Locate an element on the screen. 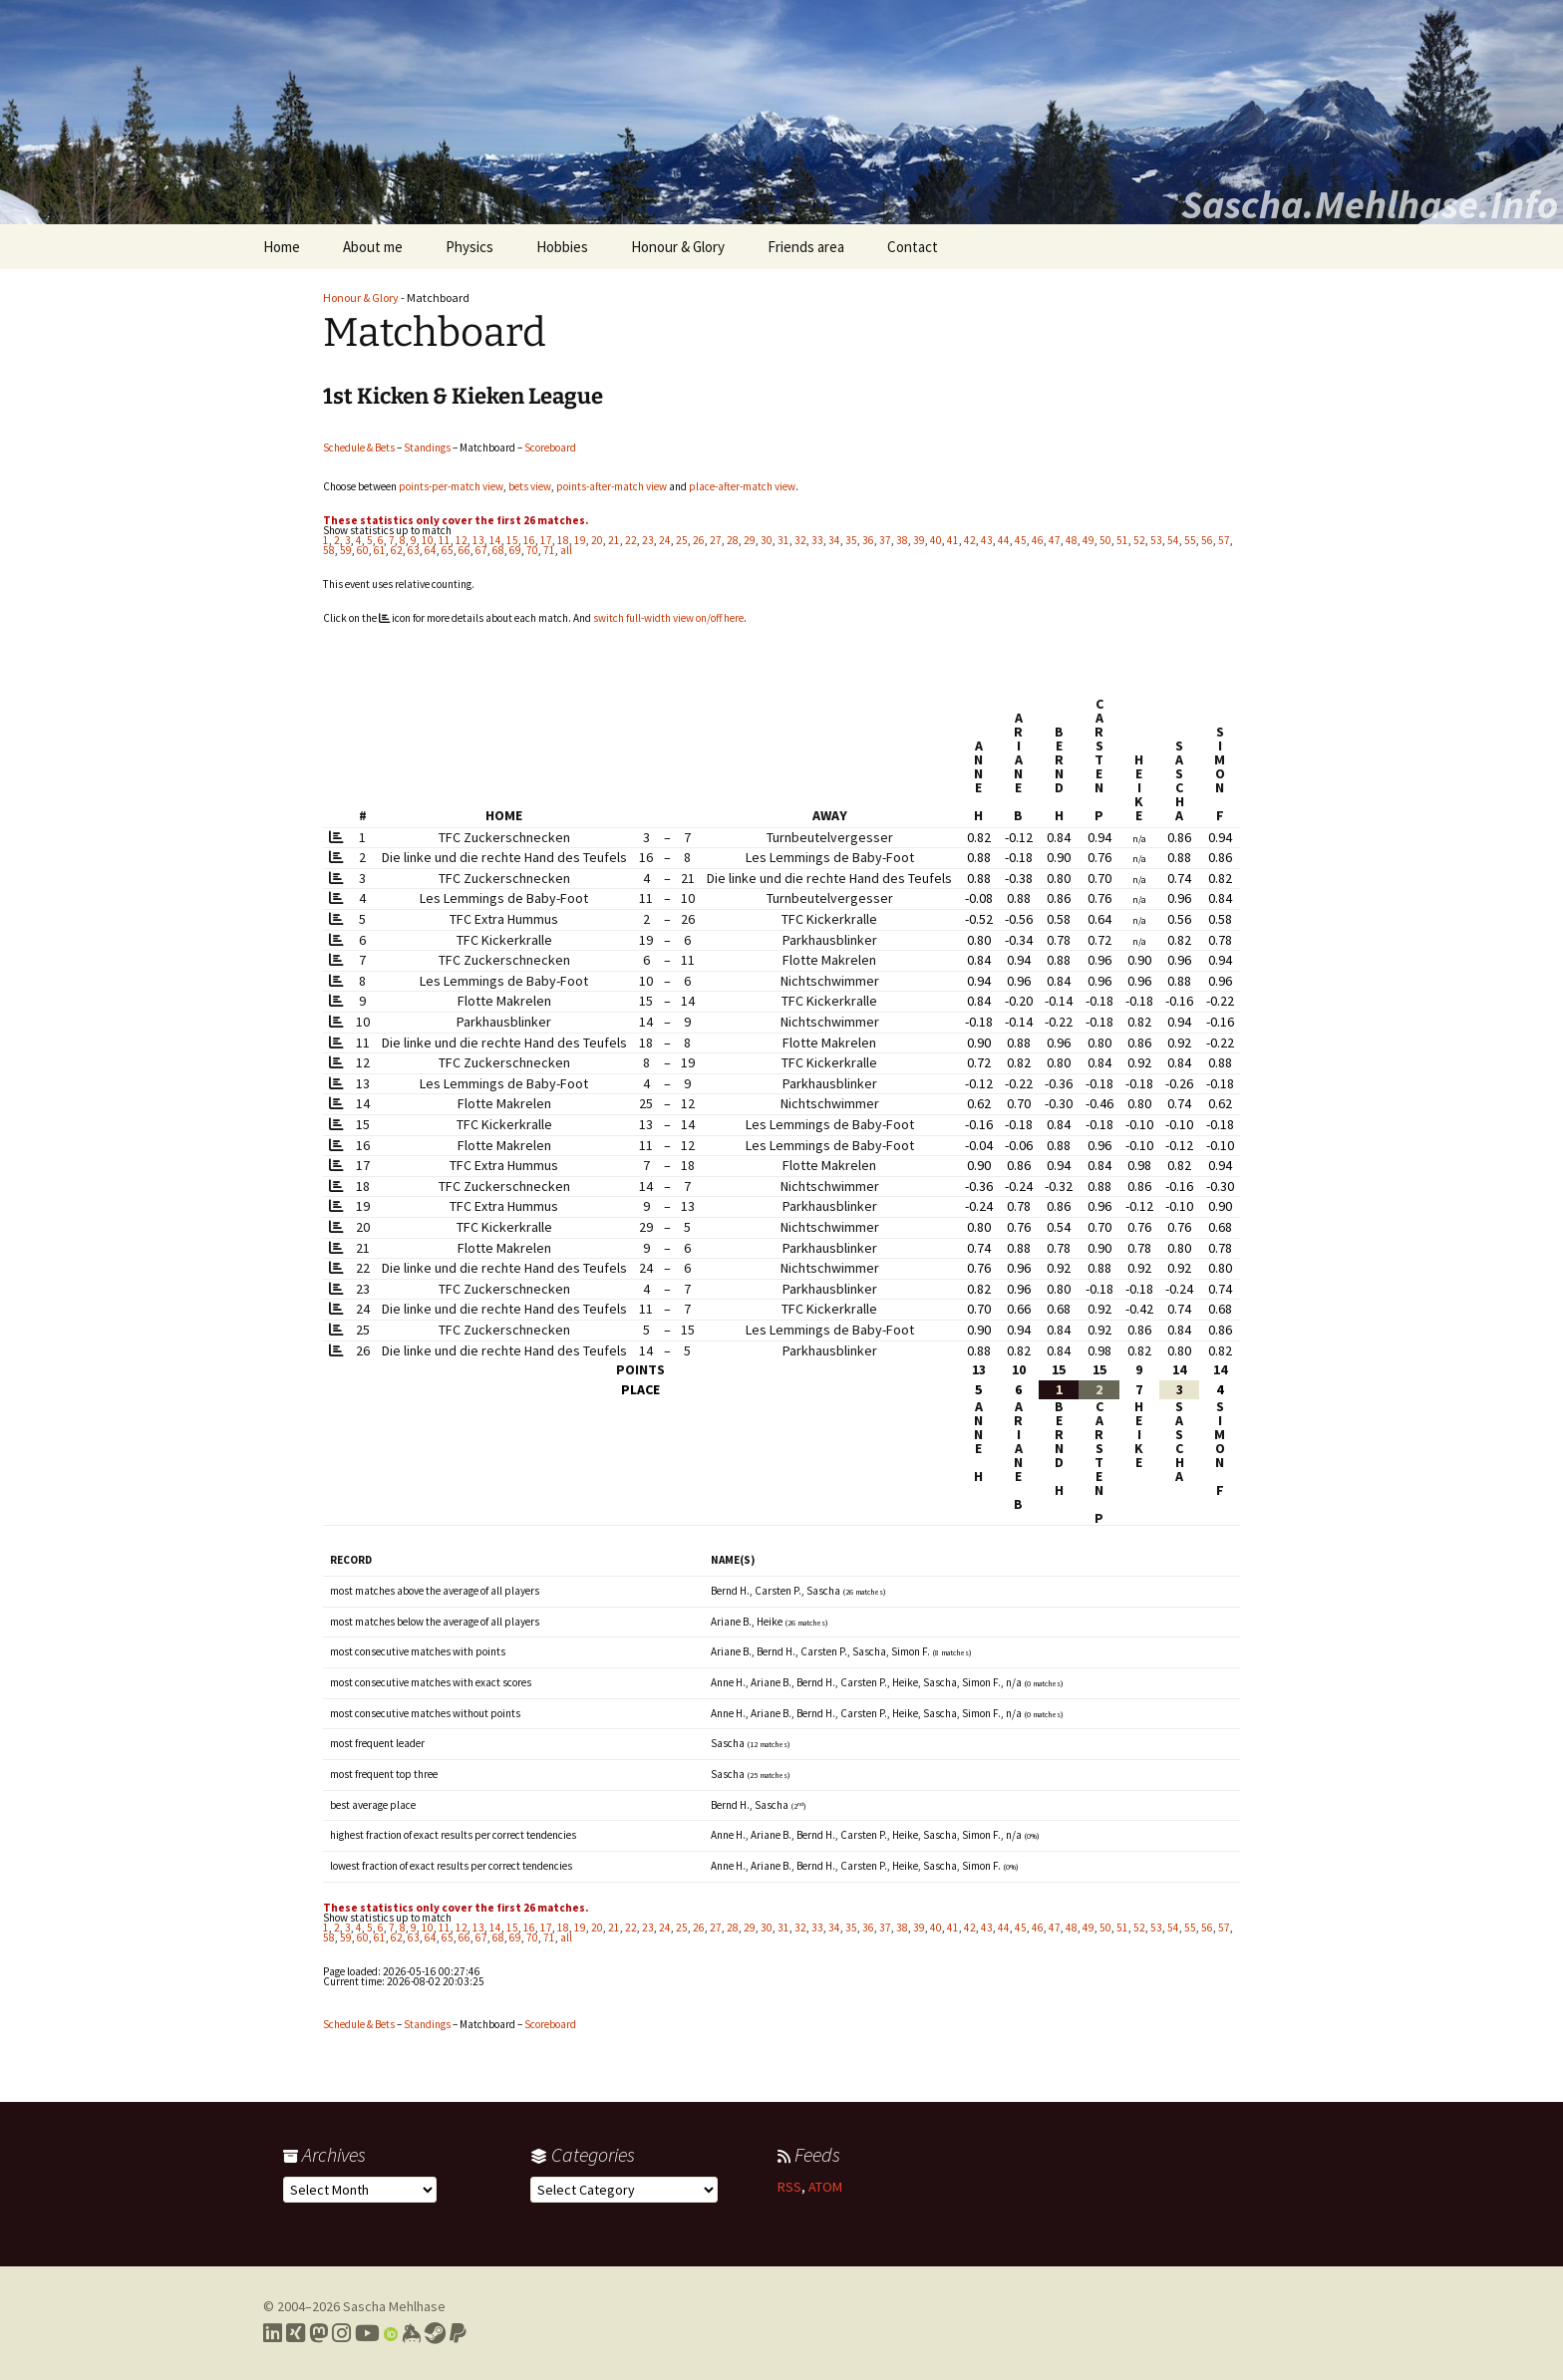 The width and height of the screenshot is (1563, 2380). 67 is located at coordinates (481, 550).